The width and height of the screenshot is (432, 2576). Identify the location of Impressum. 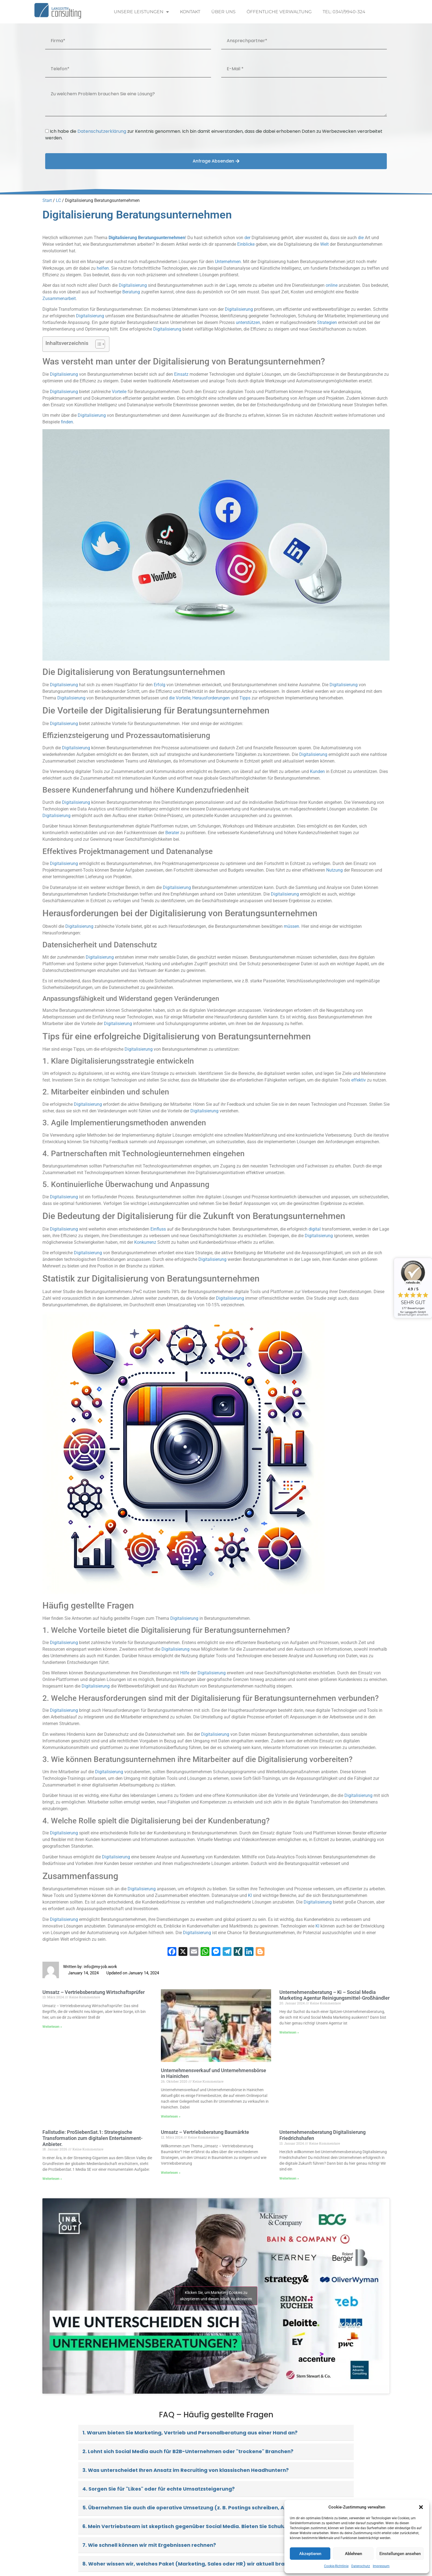
(381, 2566).